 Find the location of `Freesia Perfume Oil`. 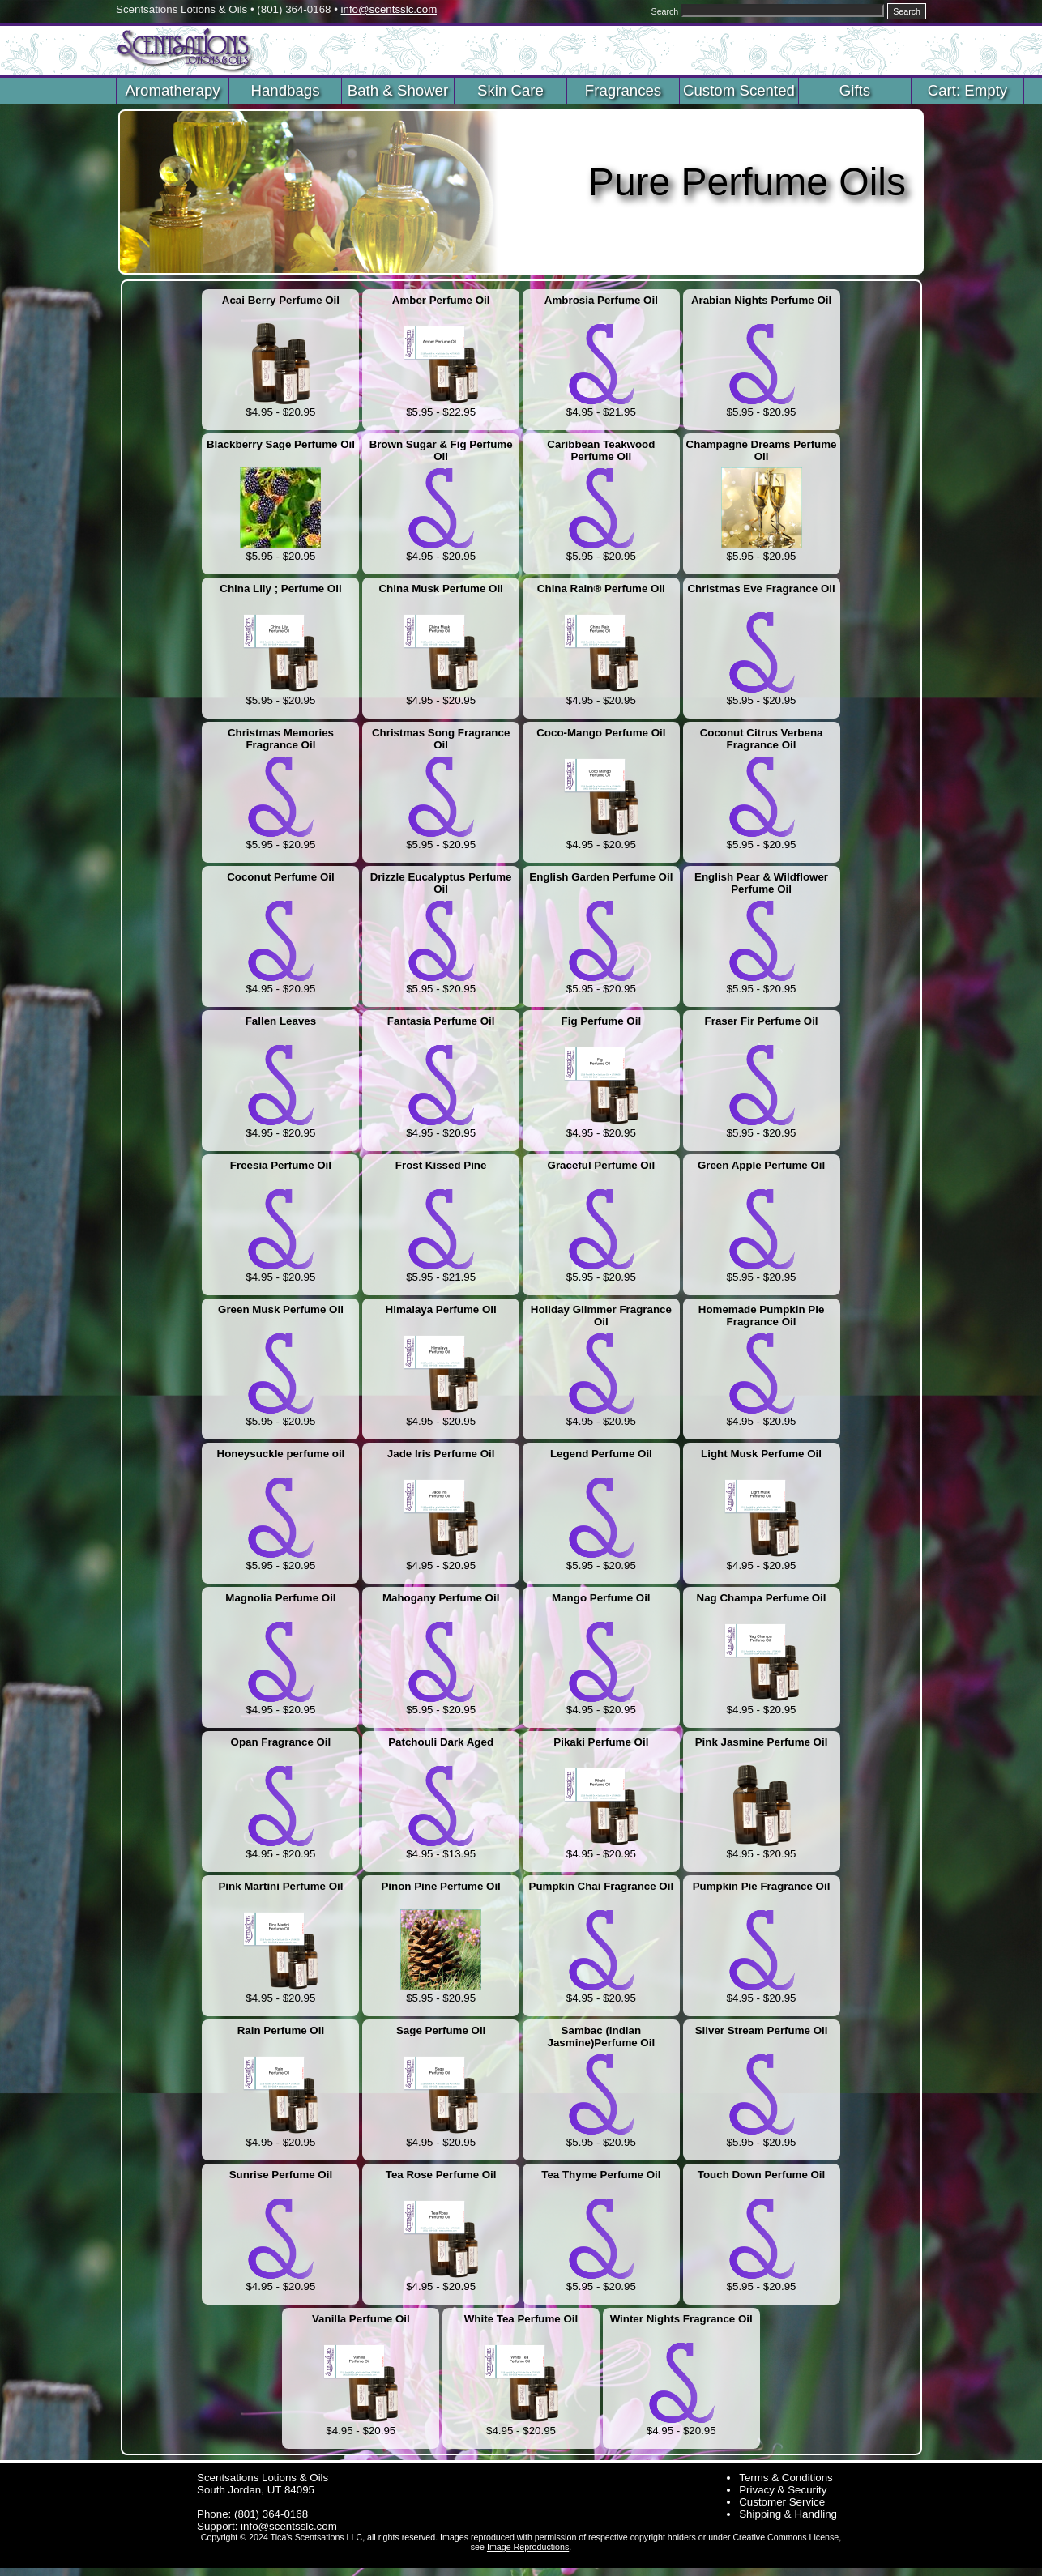

Freesia Perfume Oil is located at coordinates (280, 1165).